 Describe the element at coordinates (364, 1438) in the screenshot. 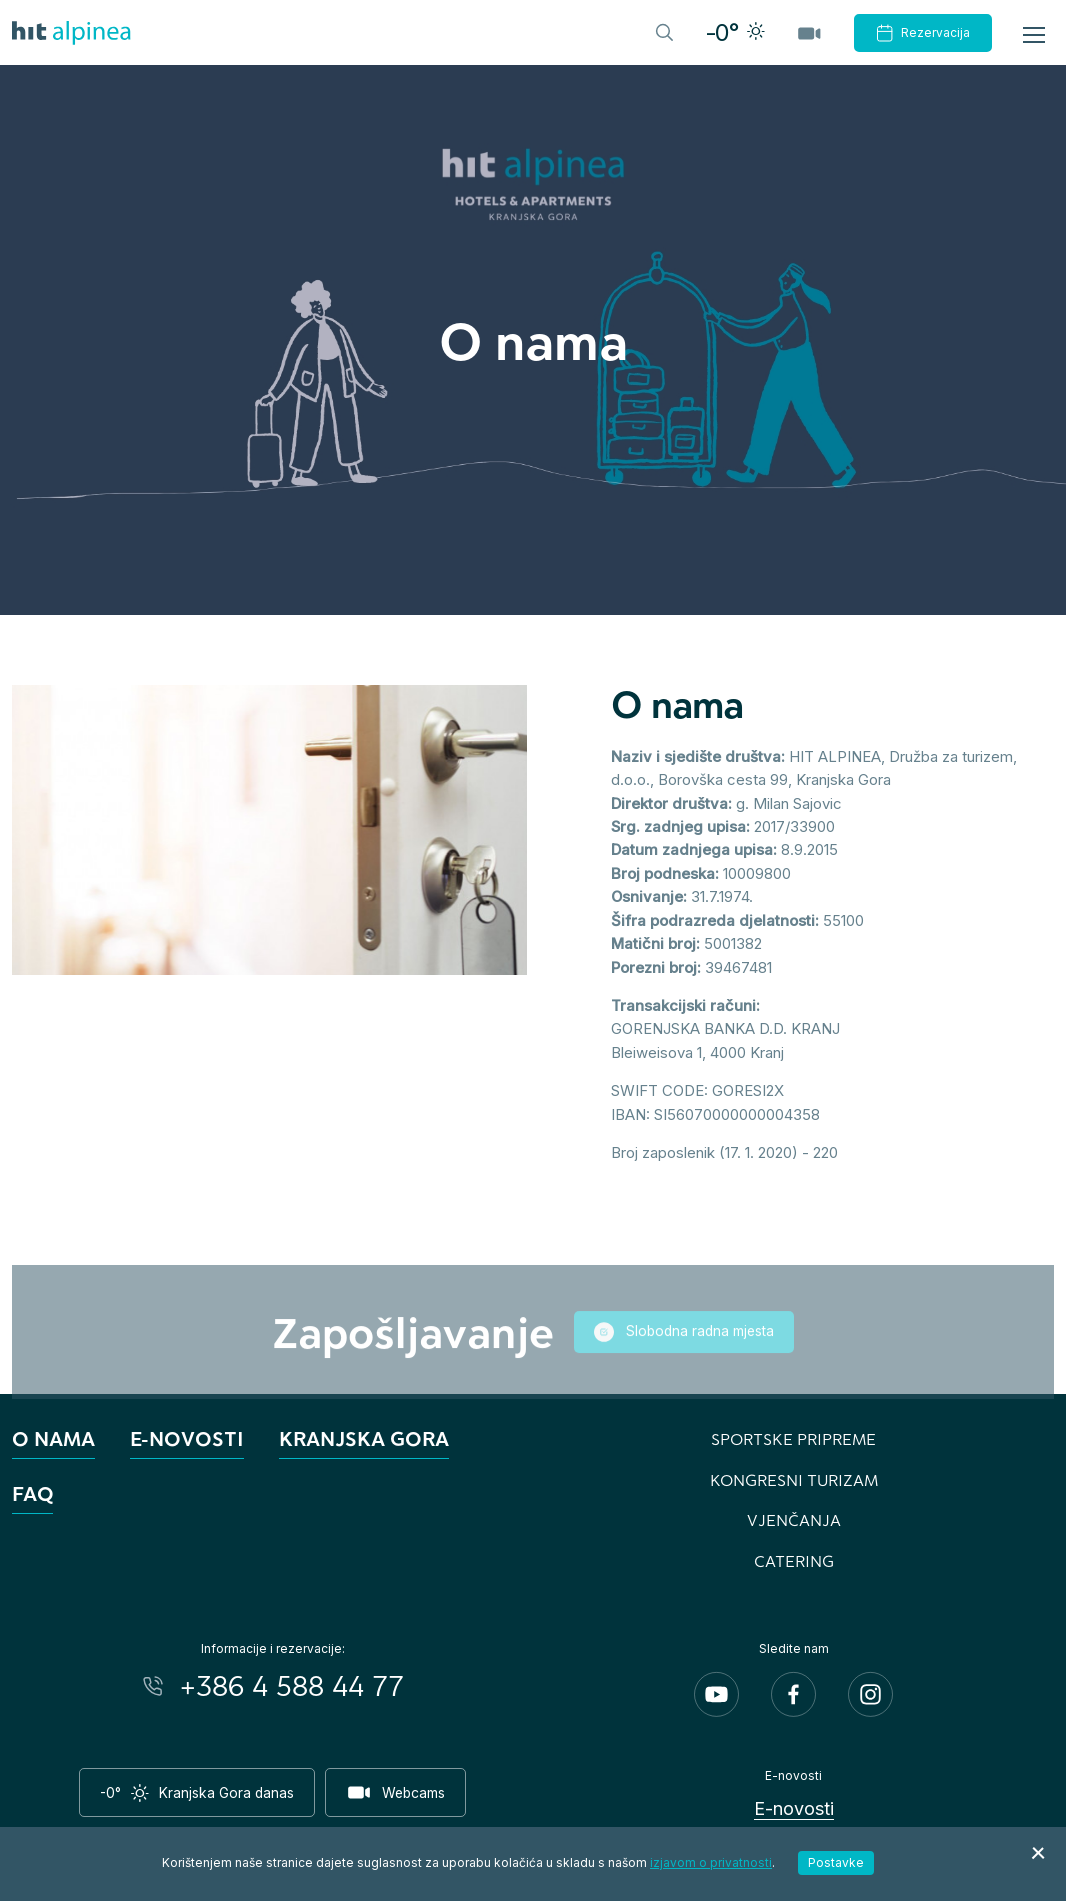

I see `Kranjska Gora` at that location.